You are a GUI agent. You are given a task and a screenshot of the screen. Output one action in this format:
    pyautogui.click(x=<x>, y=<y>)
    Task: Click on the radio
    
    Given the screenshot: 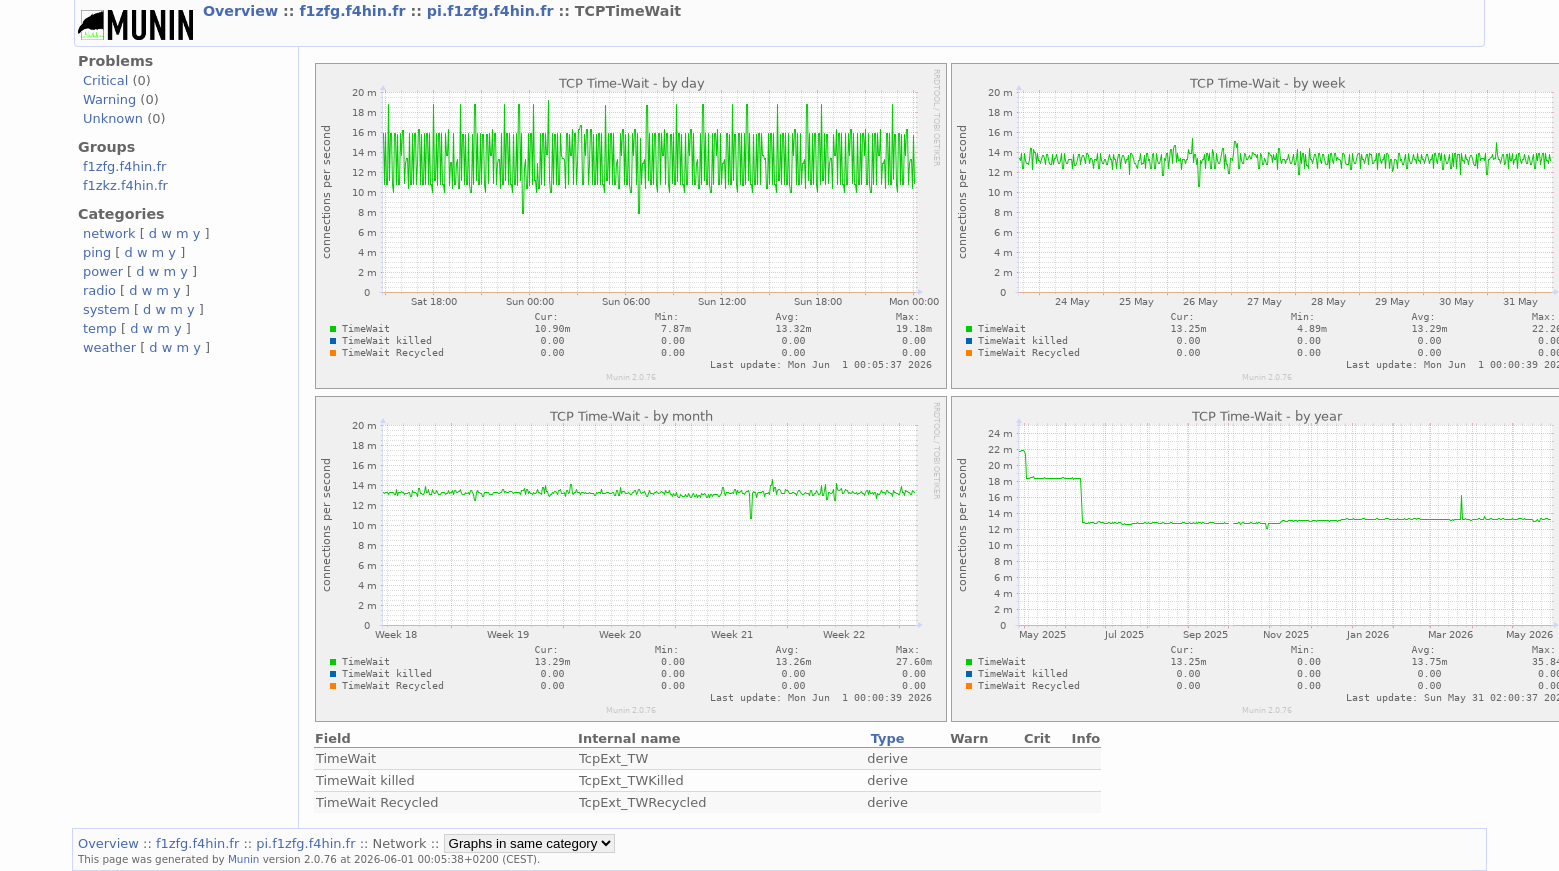 What is the action you would take?
    pyautogui.click(x=99, y=290)
    